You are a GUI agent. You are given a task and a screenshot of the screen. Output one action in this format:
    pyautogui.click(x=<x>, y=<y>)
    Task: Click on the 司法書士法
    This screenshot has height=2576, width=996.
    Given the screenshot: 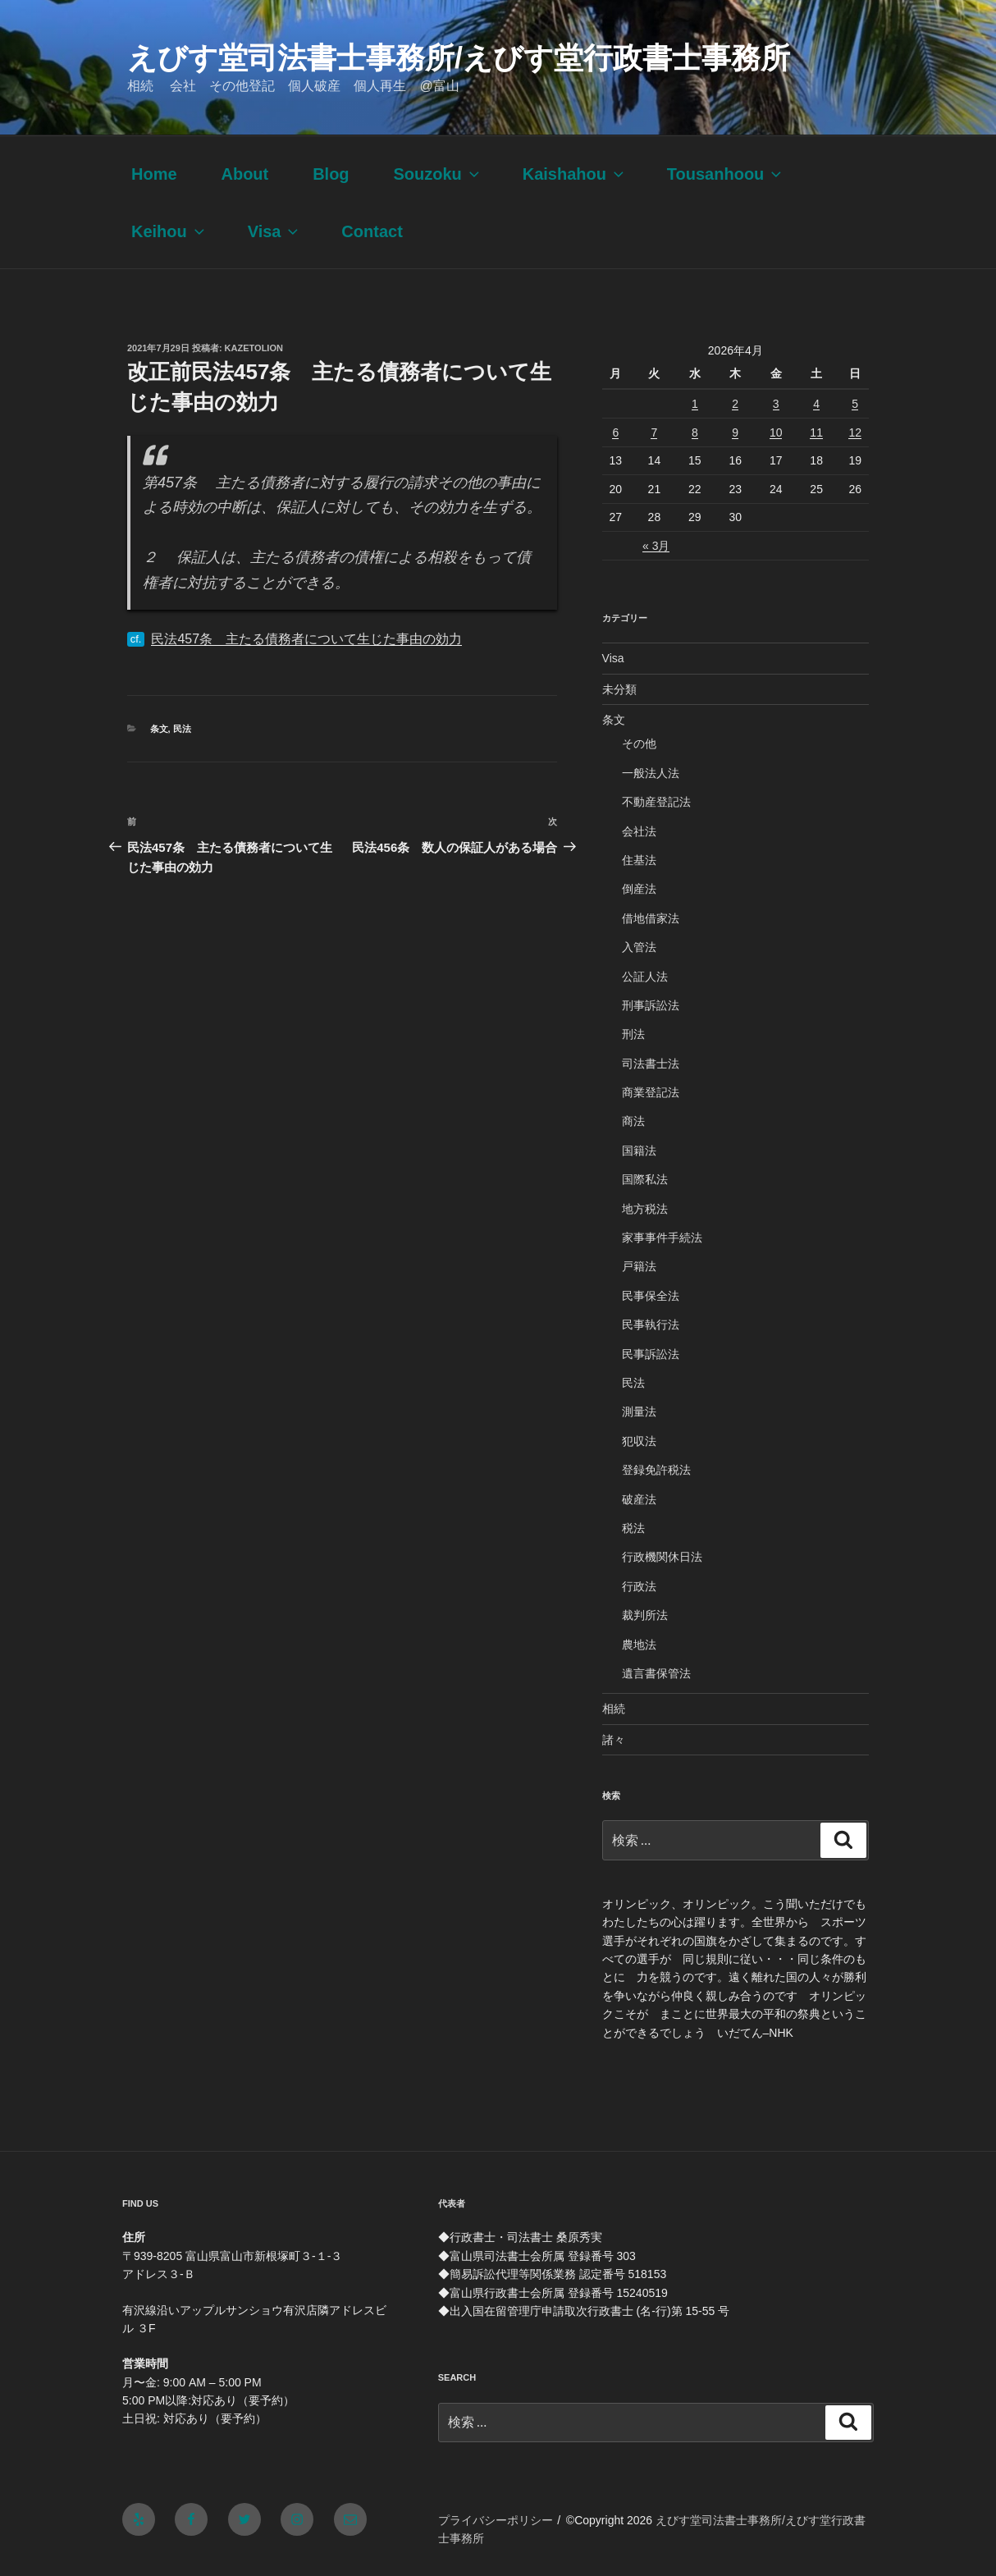 What is the action you would take?
    pyautogui.click(x=650, y=1063)
    